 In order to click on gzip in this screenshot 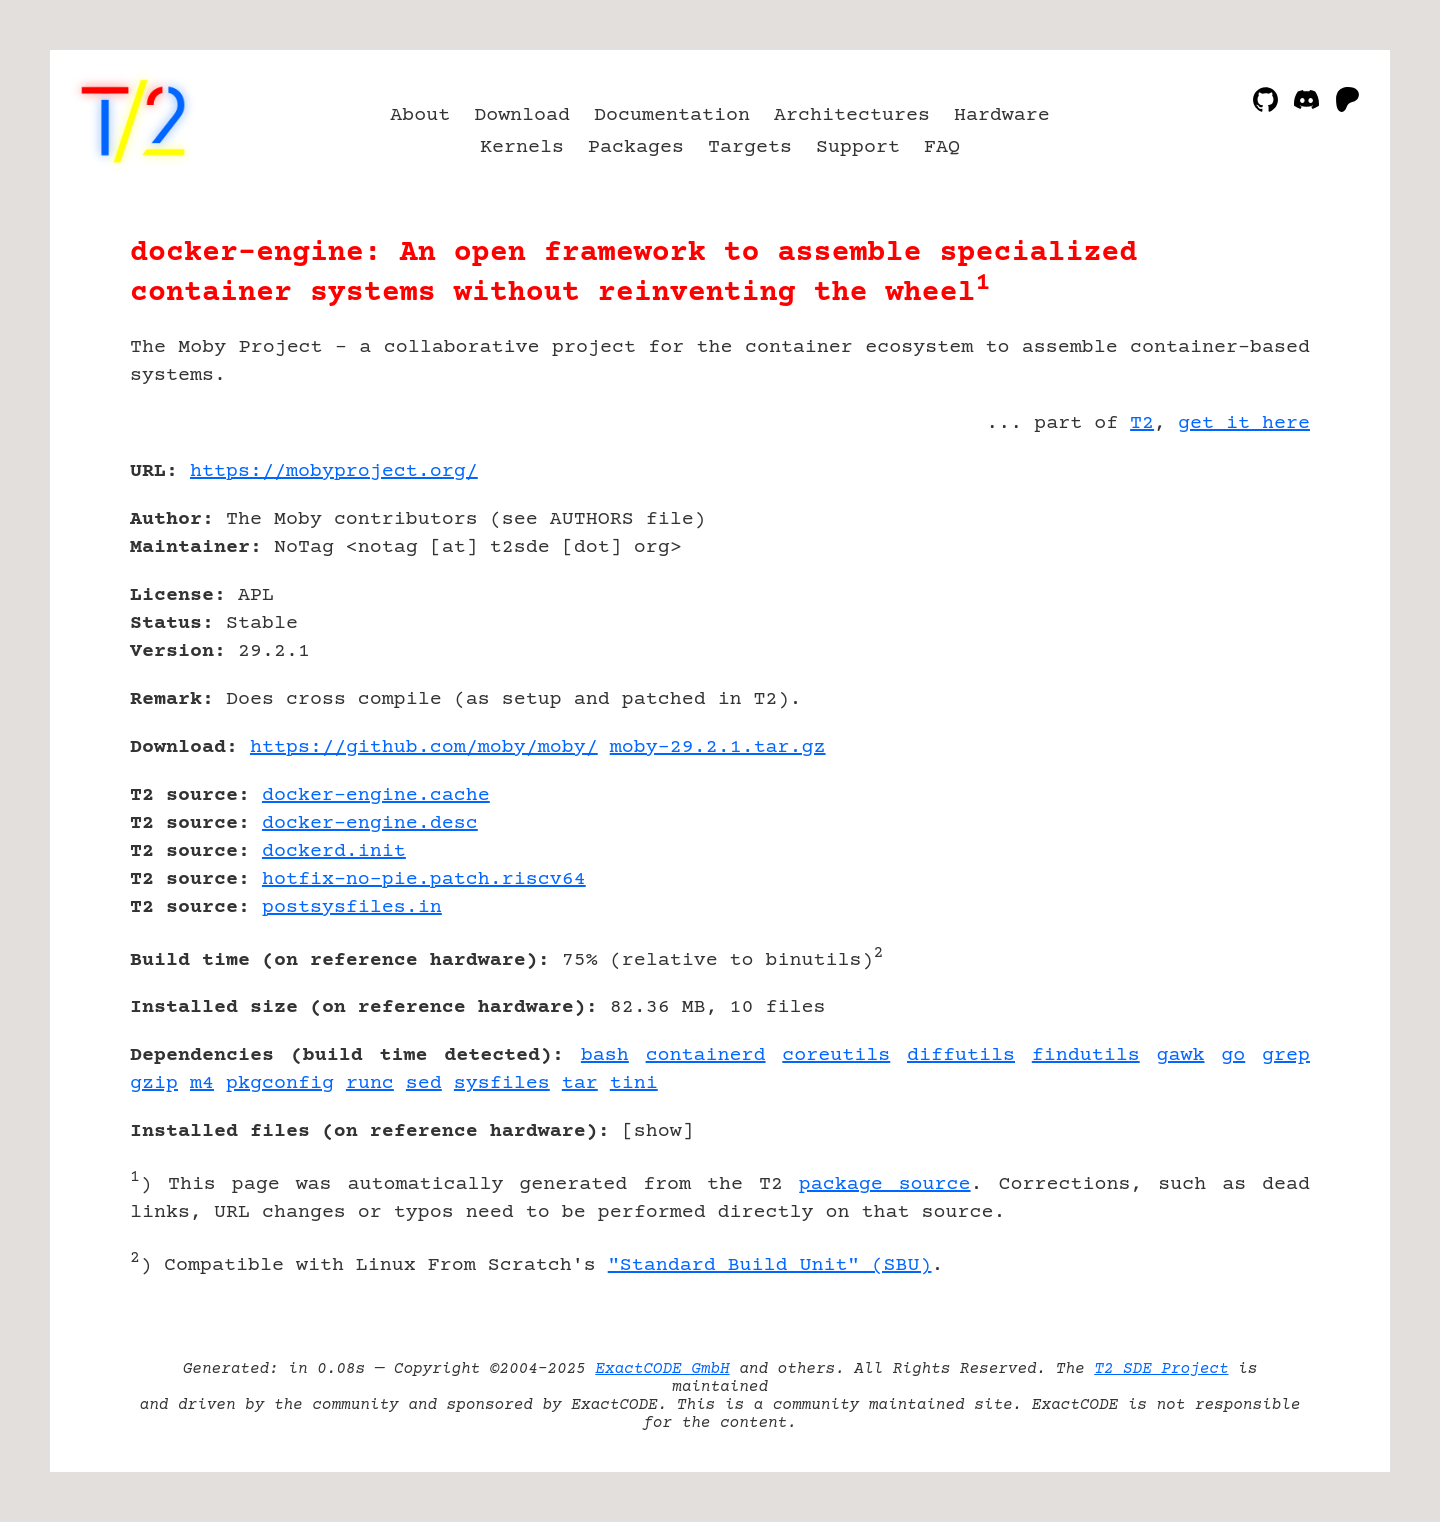, I will do `click(154, 1083)`.